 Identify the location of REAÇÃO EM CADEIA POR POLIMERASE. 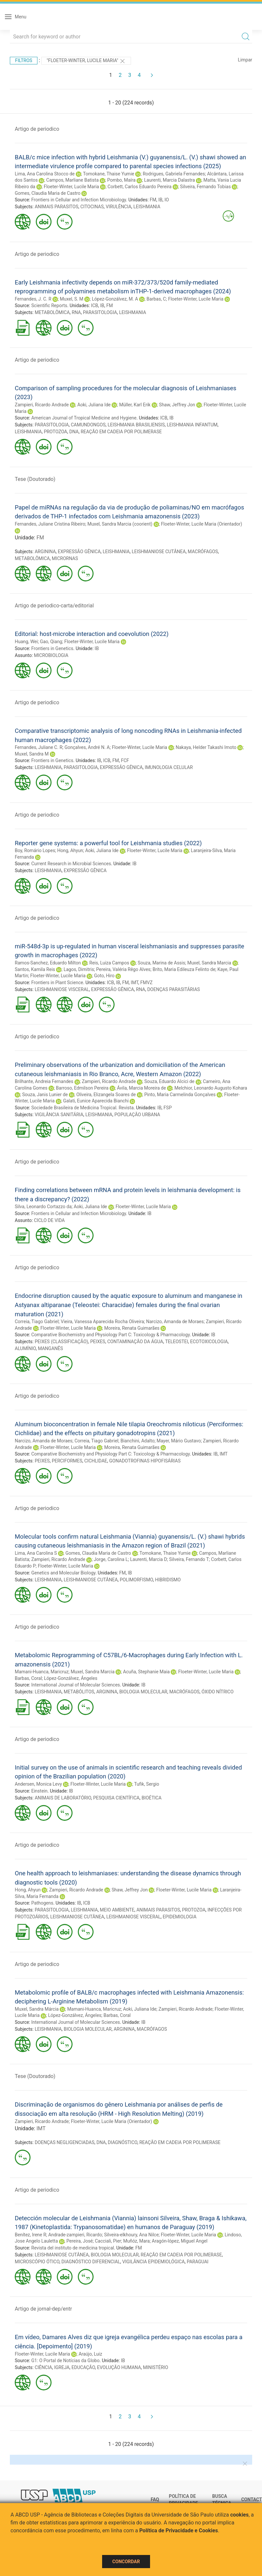
(121, 431).